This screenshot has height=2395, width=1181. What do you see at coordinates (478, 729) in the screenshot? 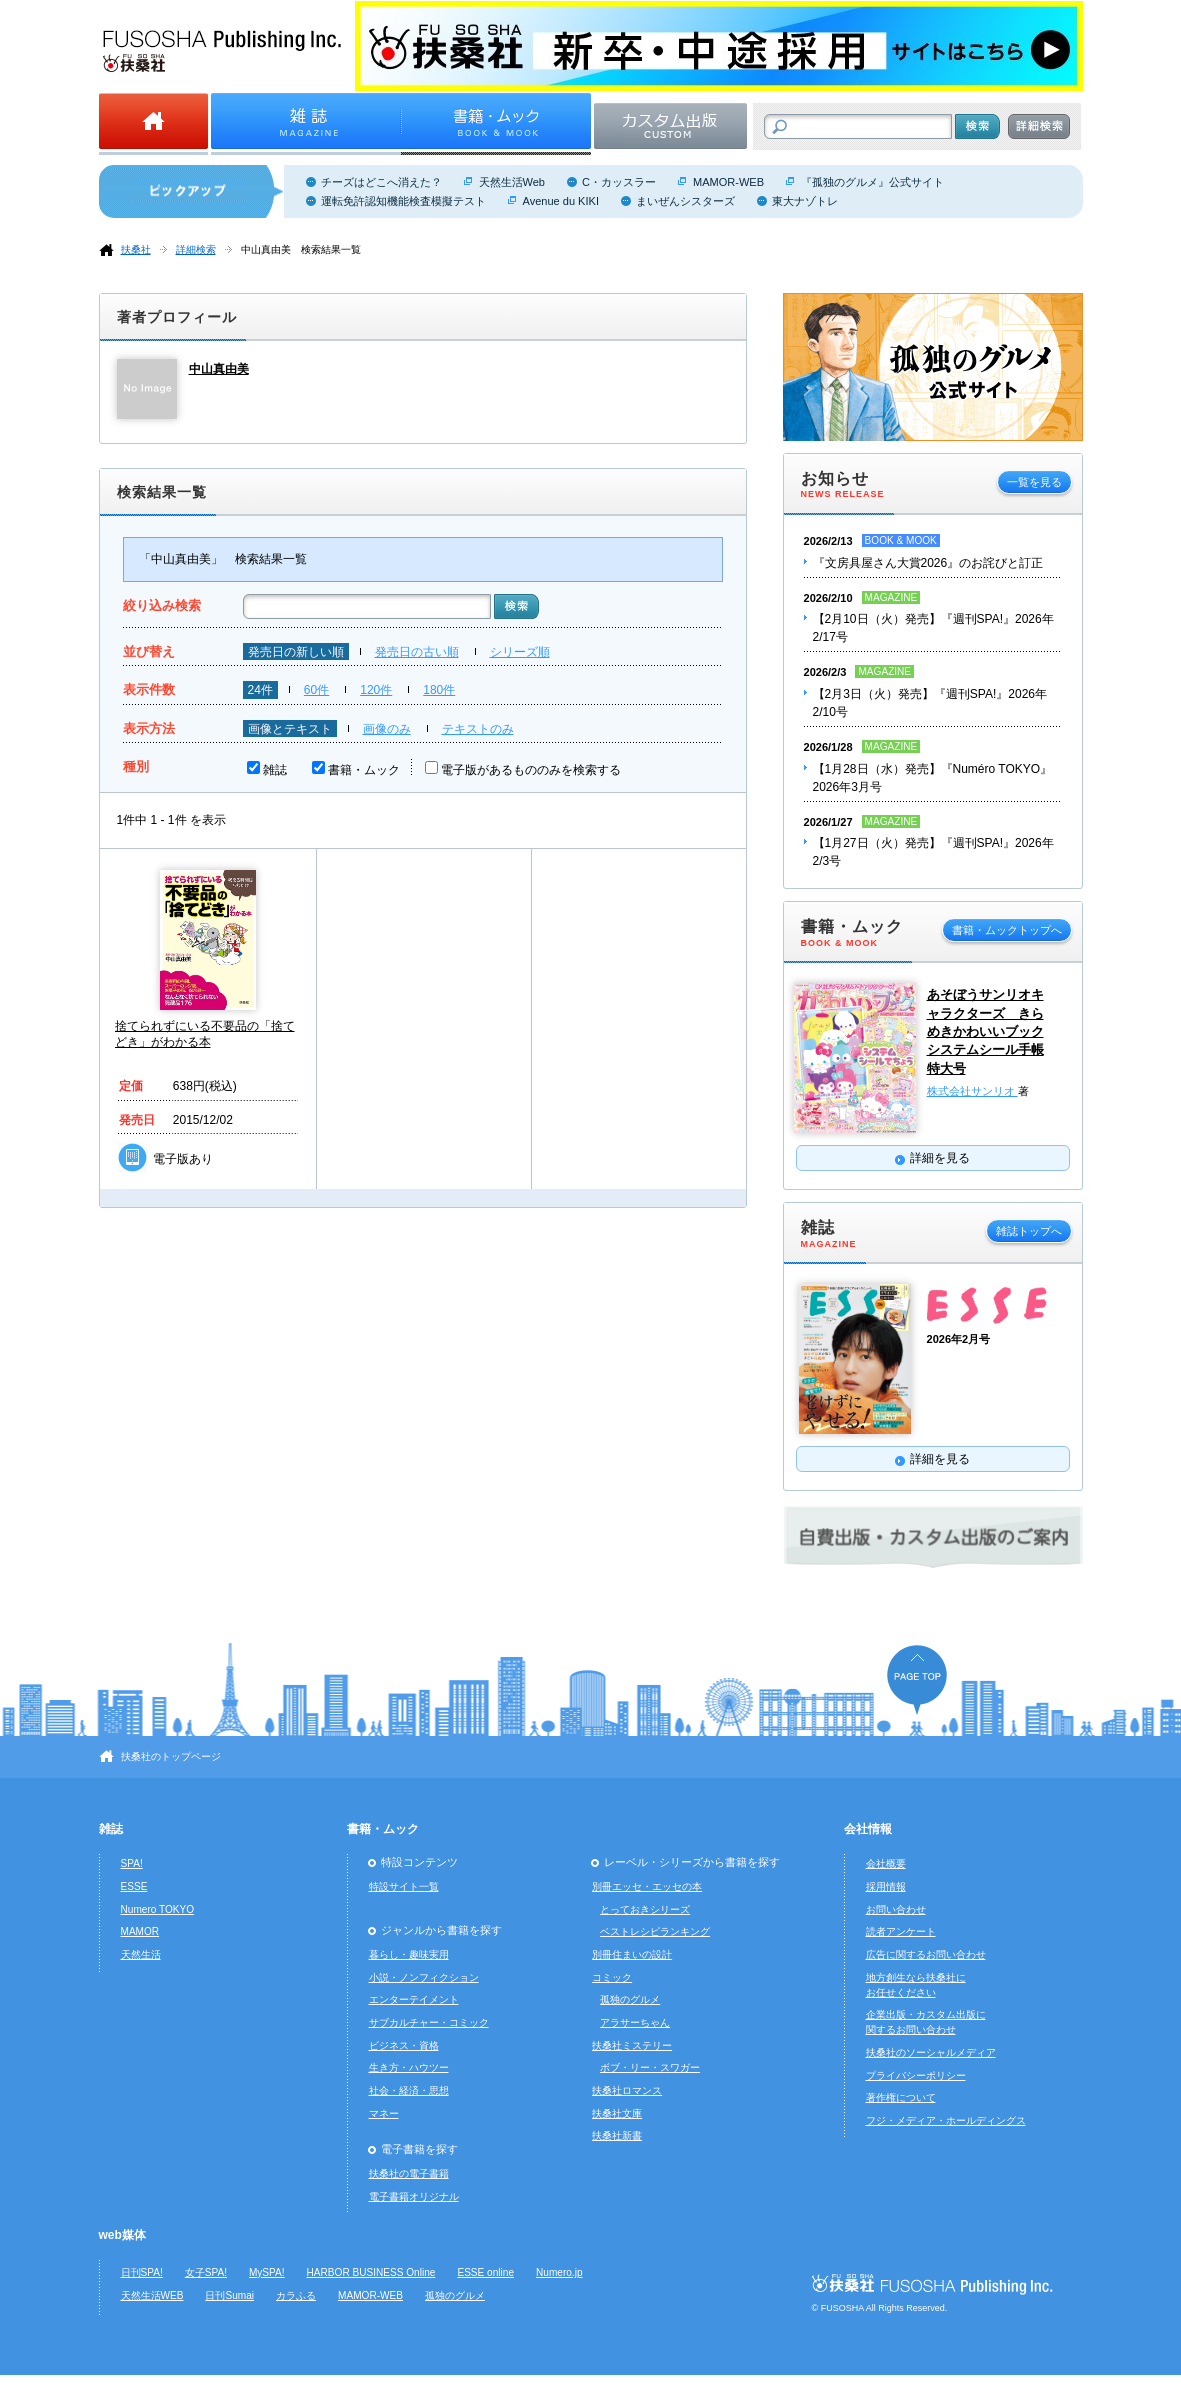
I see `テキストのみ` at bounding box center [478, 729].